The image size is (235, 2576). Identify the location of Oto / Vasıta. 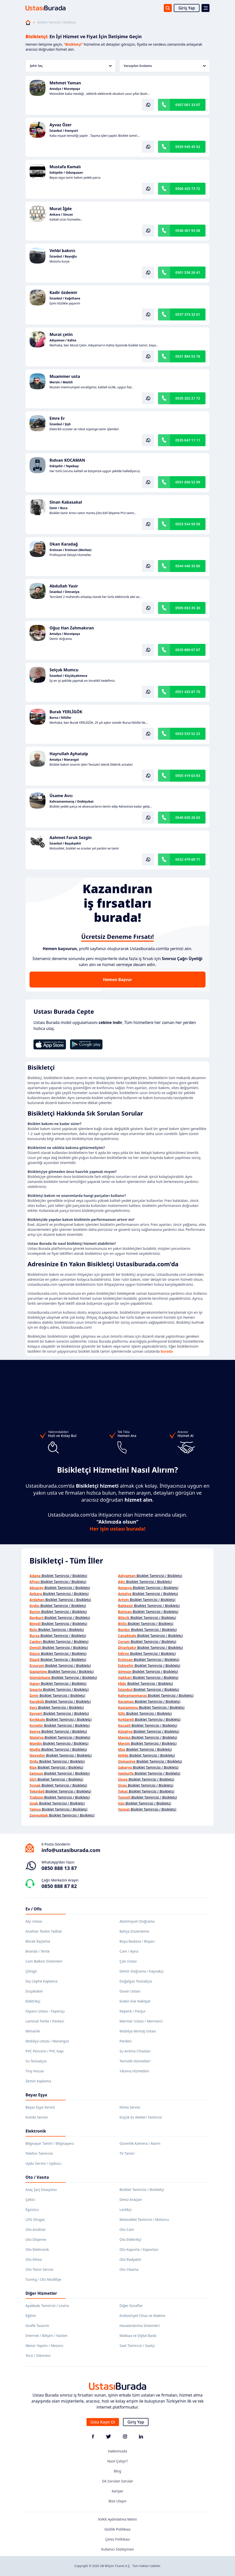
(37, 2177).